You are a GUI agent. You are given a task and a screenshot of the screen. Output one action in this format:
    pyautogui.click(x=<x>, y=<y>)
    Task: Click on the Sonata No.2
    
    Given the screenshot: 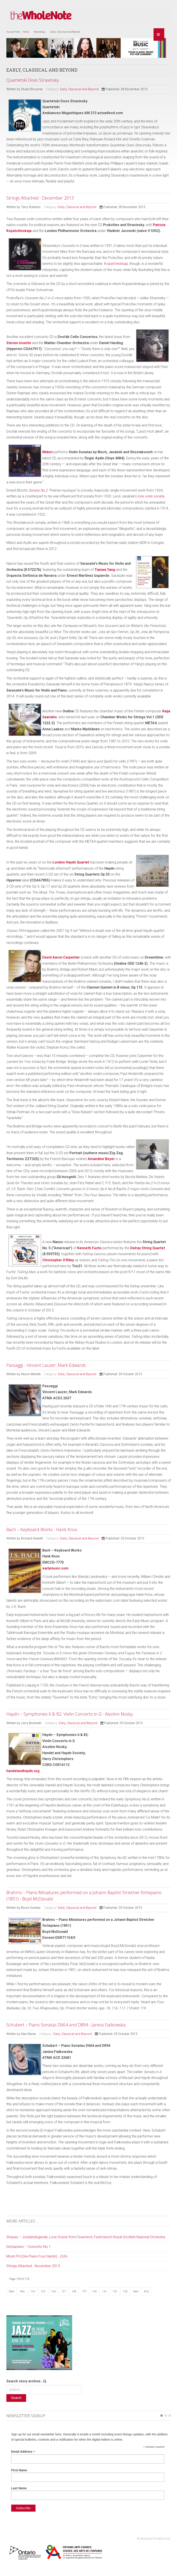 What is the action you would take?
    pyautogui.click(x=38, y=490)
    